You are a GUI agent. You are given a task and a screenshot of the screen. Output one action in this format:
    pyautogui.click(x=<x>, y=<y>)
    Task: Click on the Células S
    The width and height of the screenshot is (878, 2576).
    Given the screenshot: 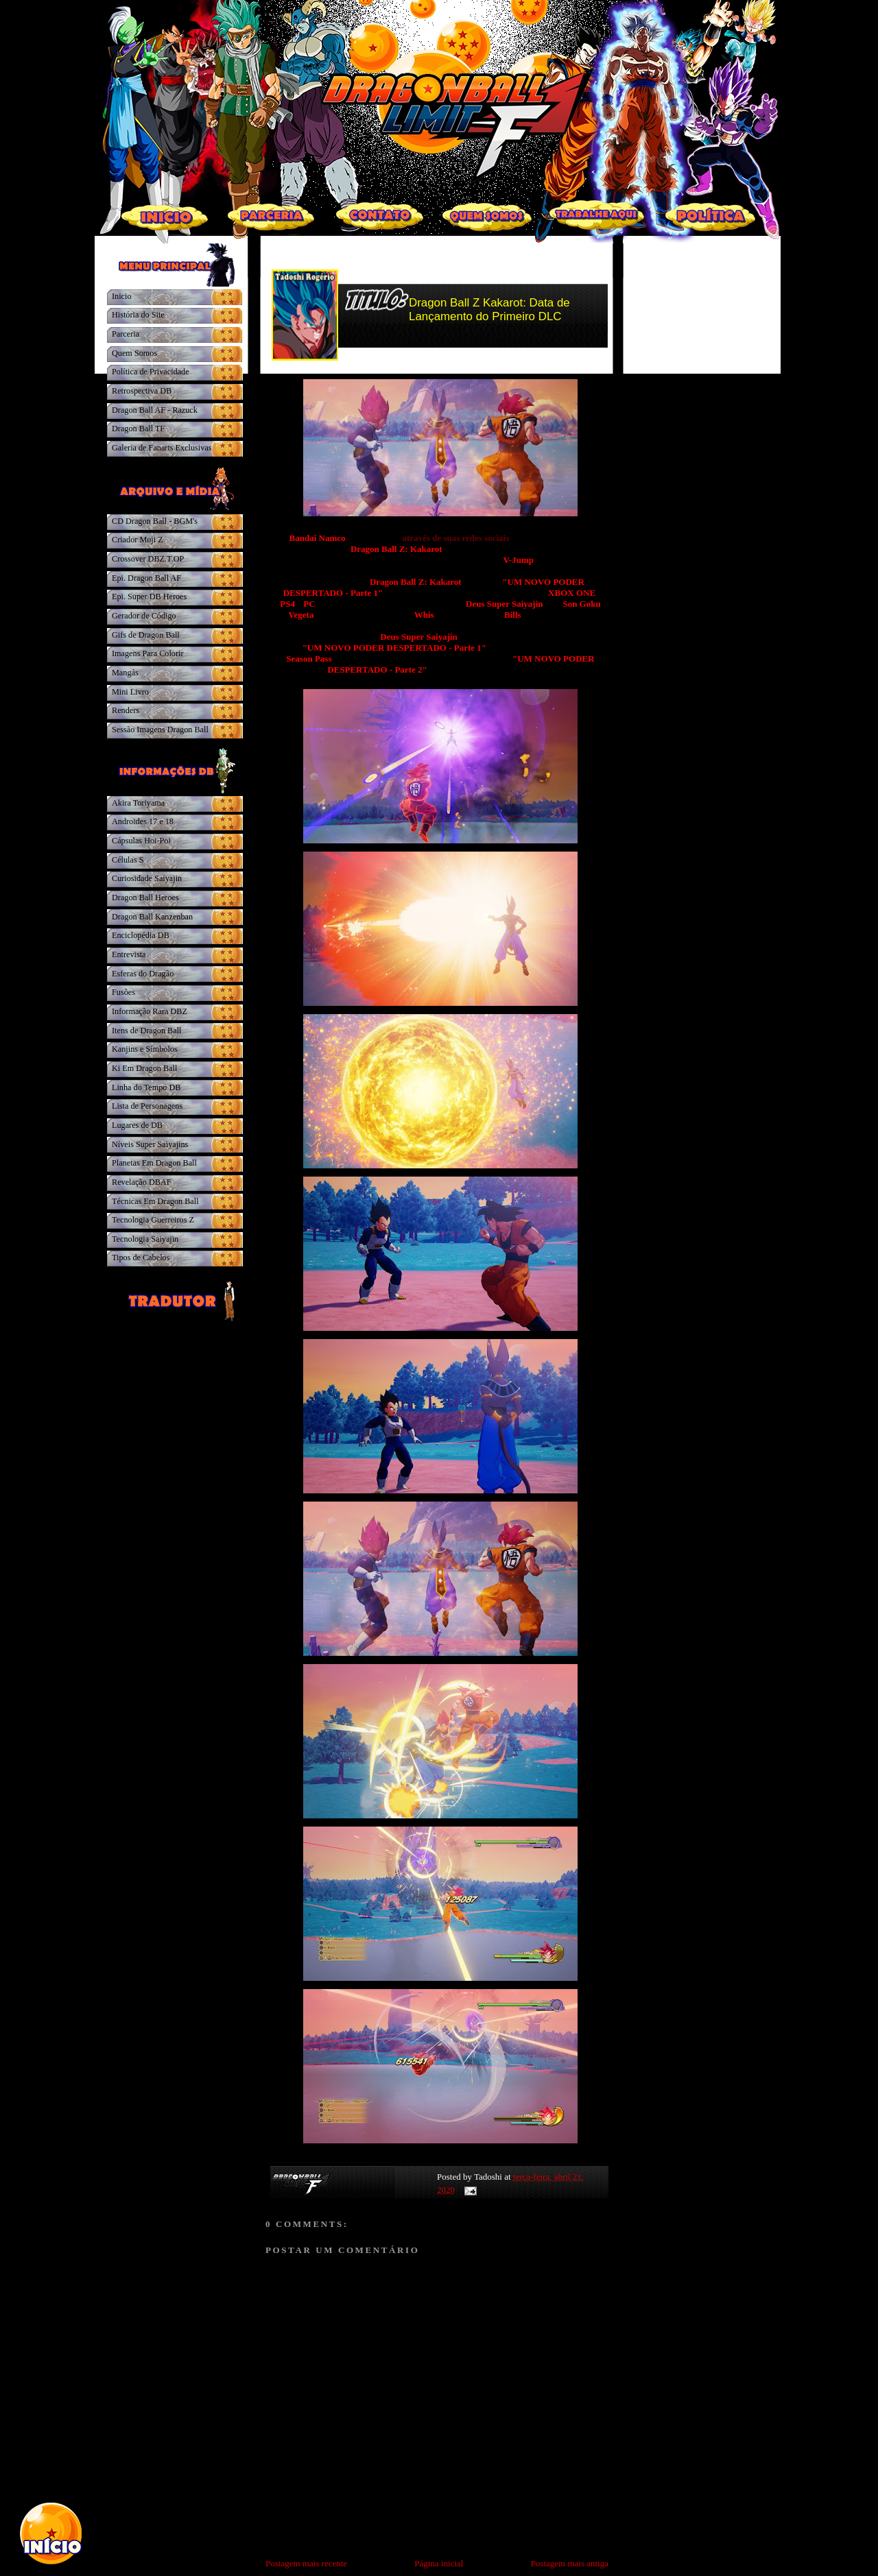 What is the action you would take?
    pyautogui.click(x=128, y=860)
    